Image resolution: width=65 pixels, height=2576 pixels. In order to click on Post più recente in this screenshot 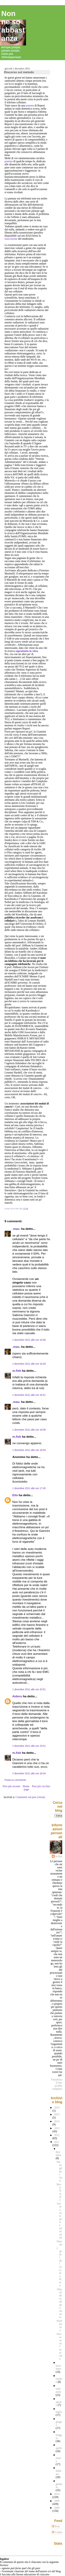, I will do `click(11, 1786)`.